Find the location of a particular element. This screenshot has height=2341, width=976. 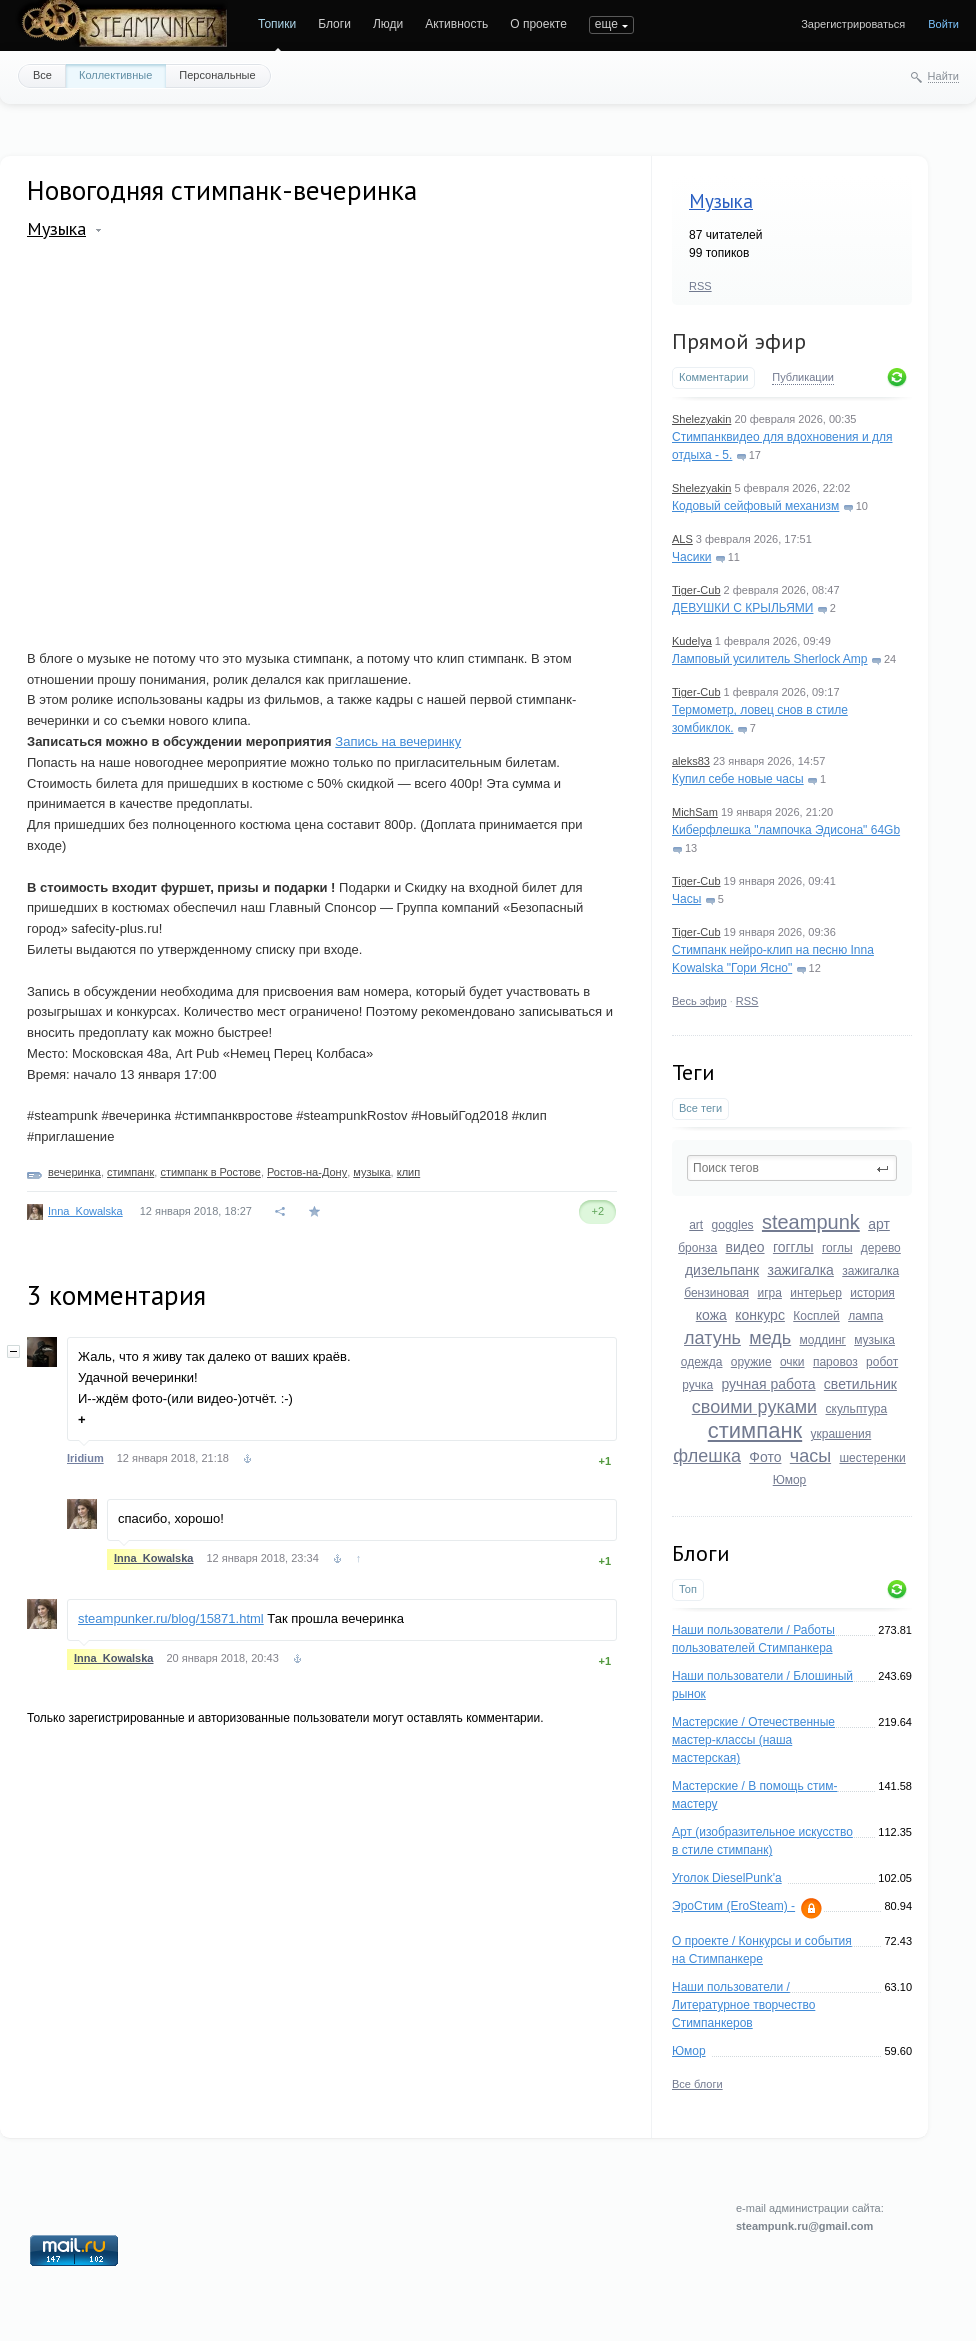

оружие is located at coordinates (751, 1362).